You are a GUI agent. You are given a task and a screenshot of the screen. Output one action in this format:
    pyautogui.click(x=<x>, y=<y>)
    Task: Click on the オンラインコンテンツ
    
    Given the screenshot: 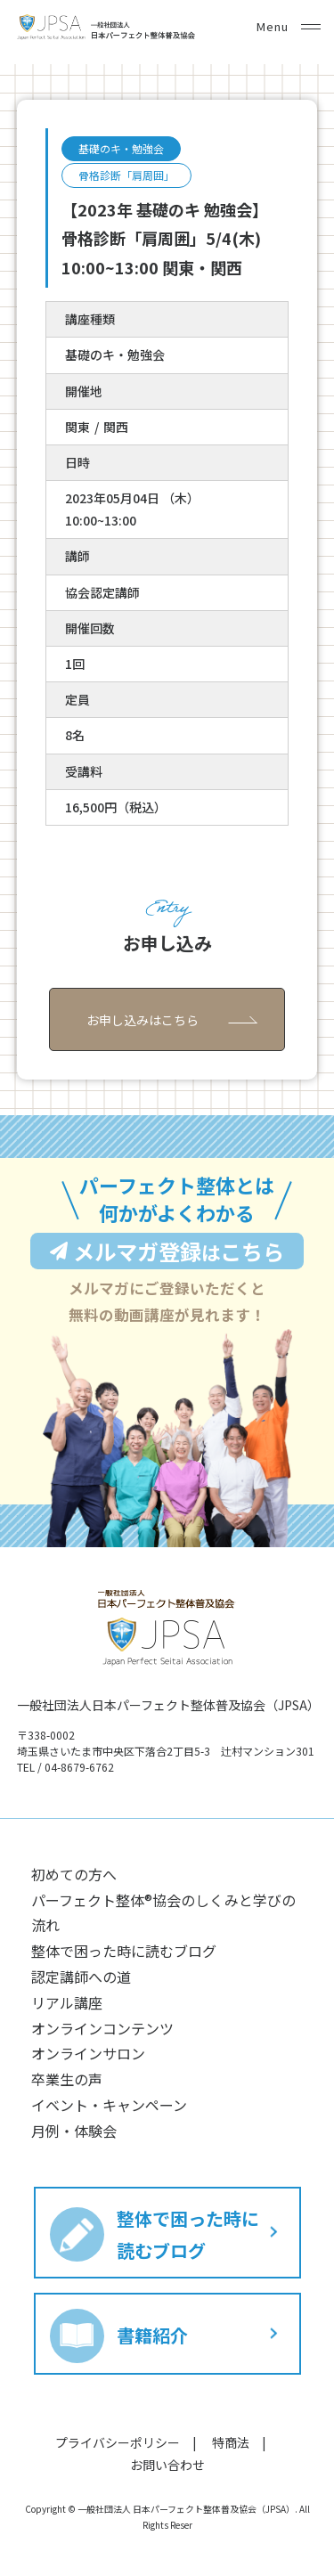 What is the action you would take?
    pyautogui.click(x=102, y=2028)
    